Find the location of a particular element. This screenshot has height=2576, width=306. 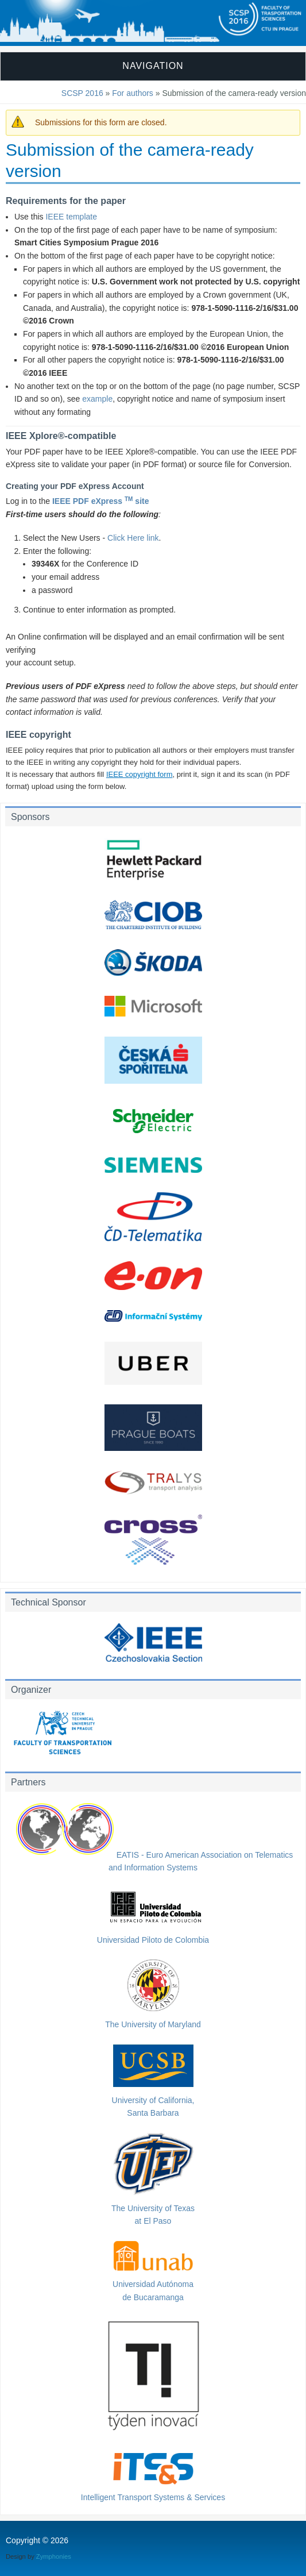

University of California,Santa Barbara is located at coordinates (153, 2099).